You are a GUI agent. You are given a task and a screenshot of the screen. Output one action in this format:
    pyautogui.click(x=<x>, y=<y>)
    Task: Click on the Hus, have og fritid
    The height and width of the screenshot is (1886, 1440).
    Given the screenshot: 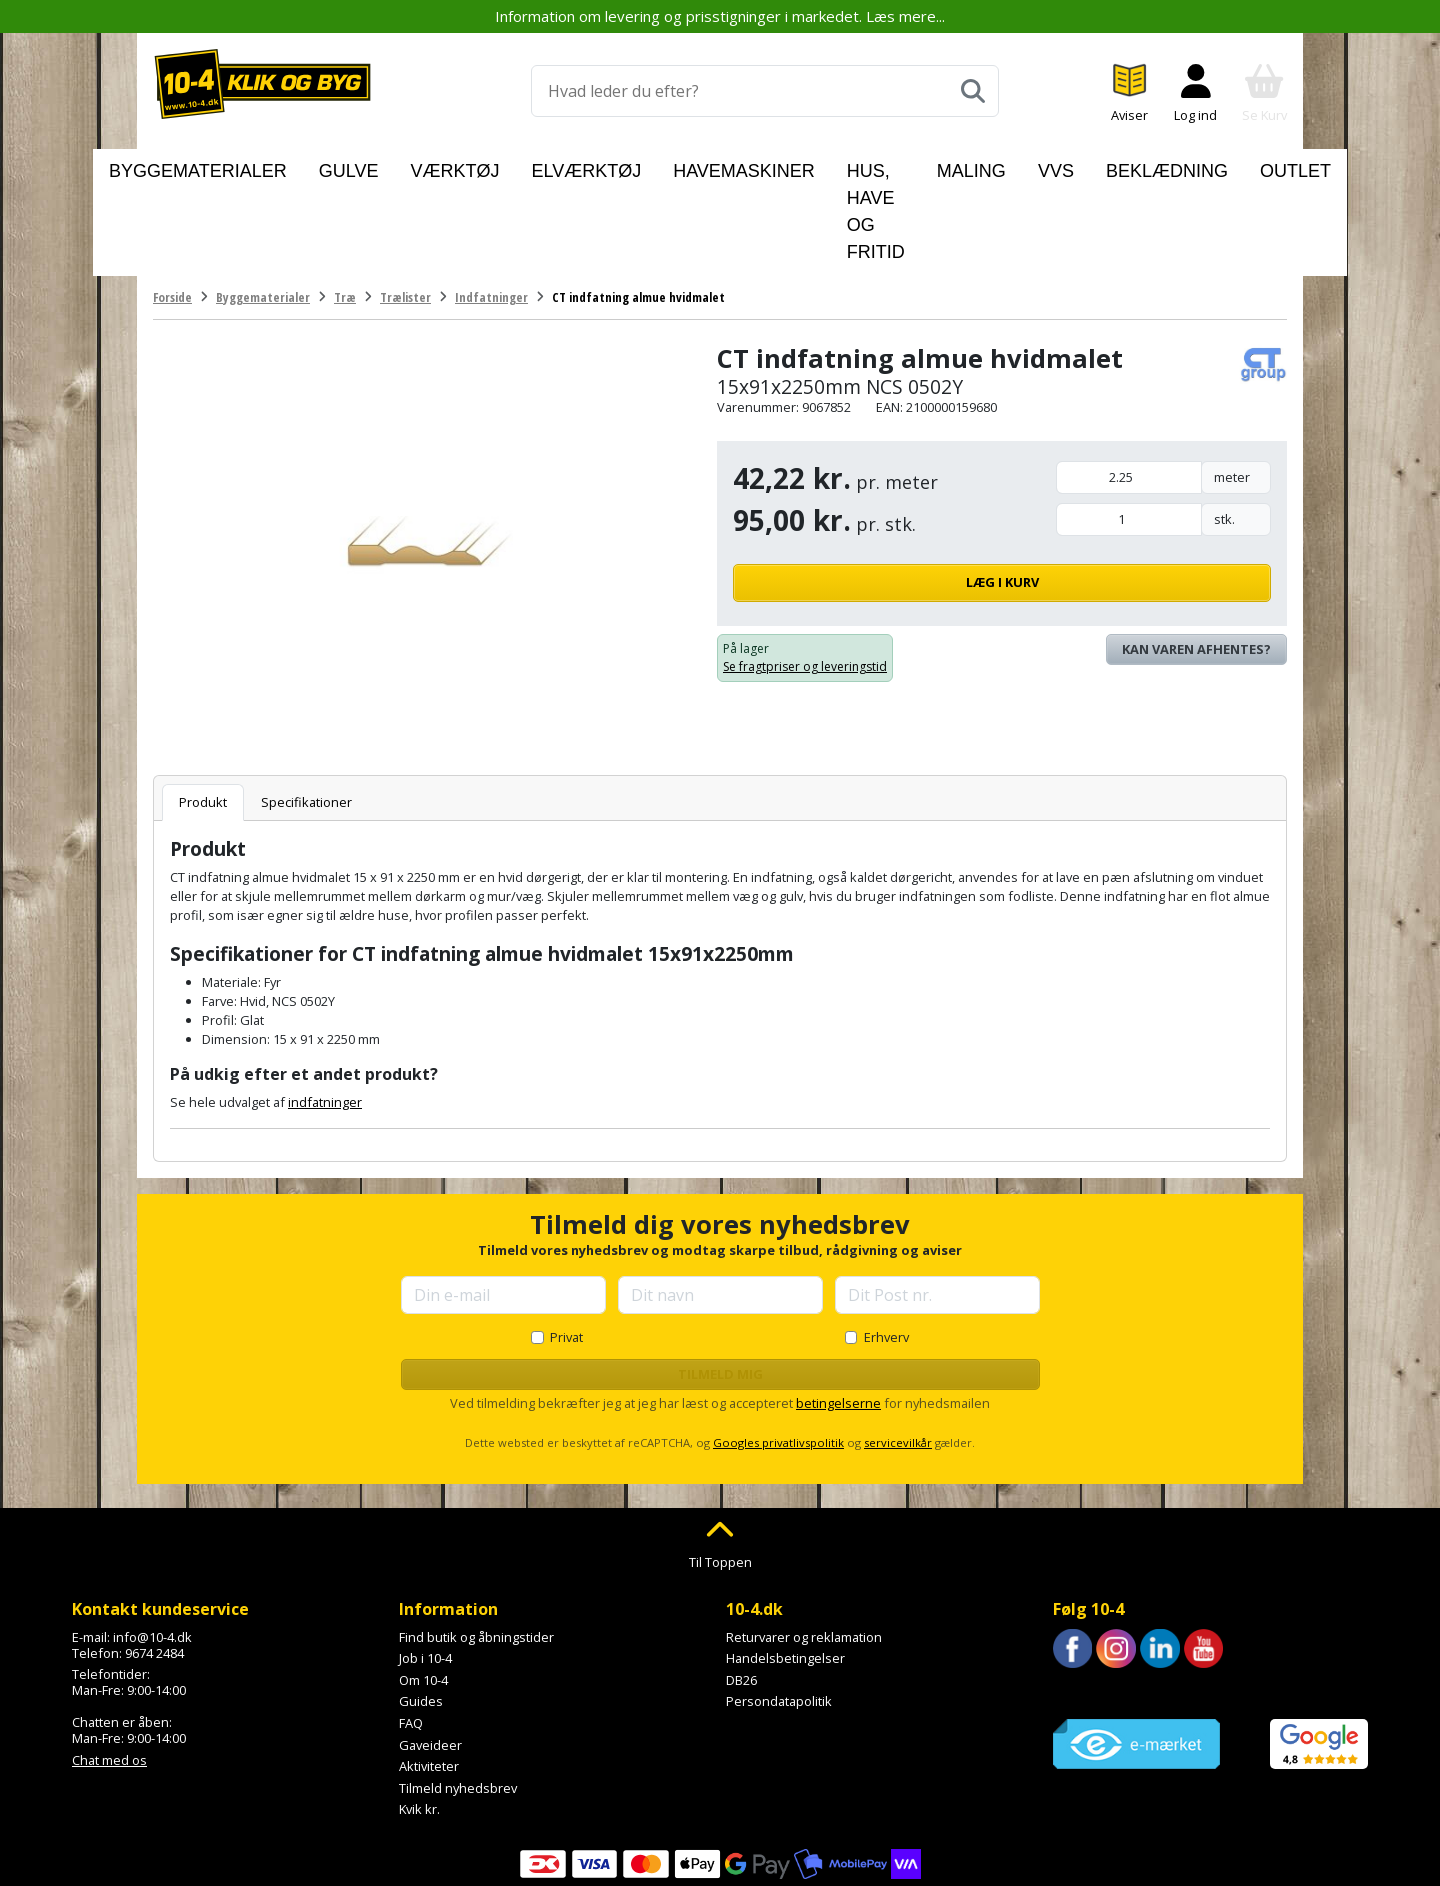 What is the action you would take?
    pyautogui.click(x=833, y=166)
    